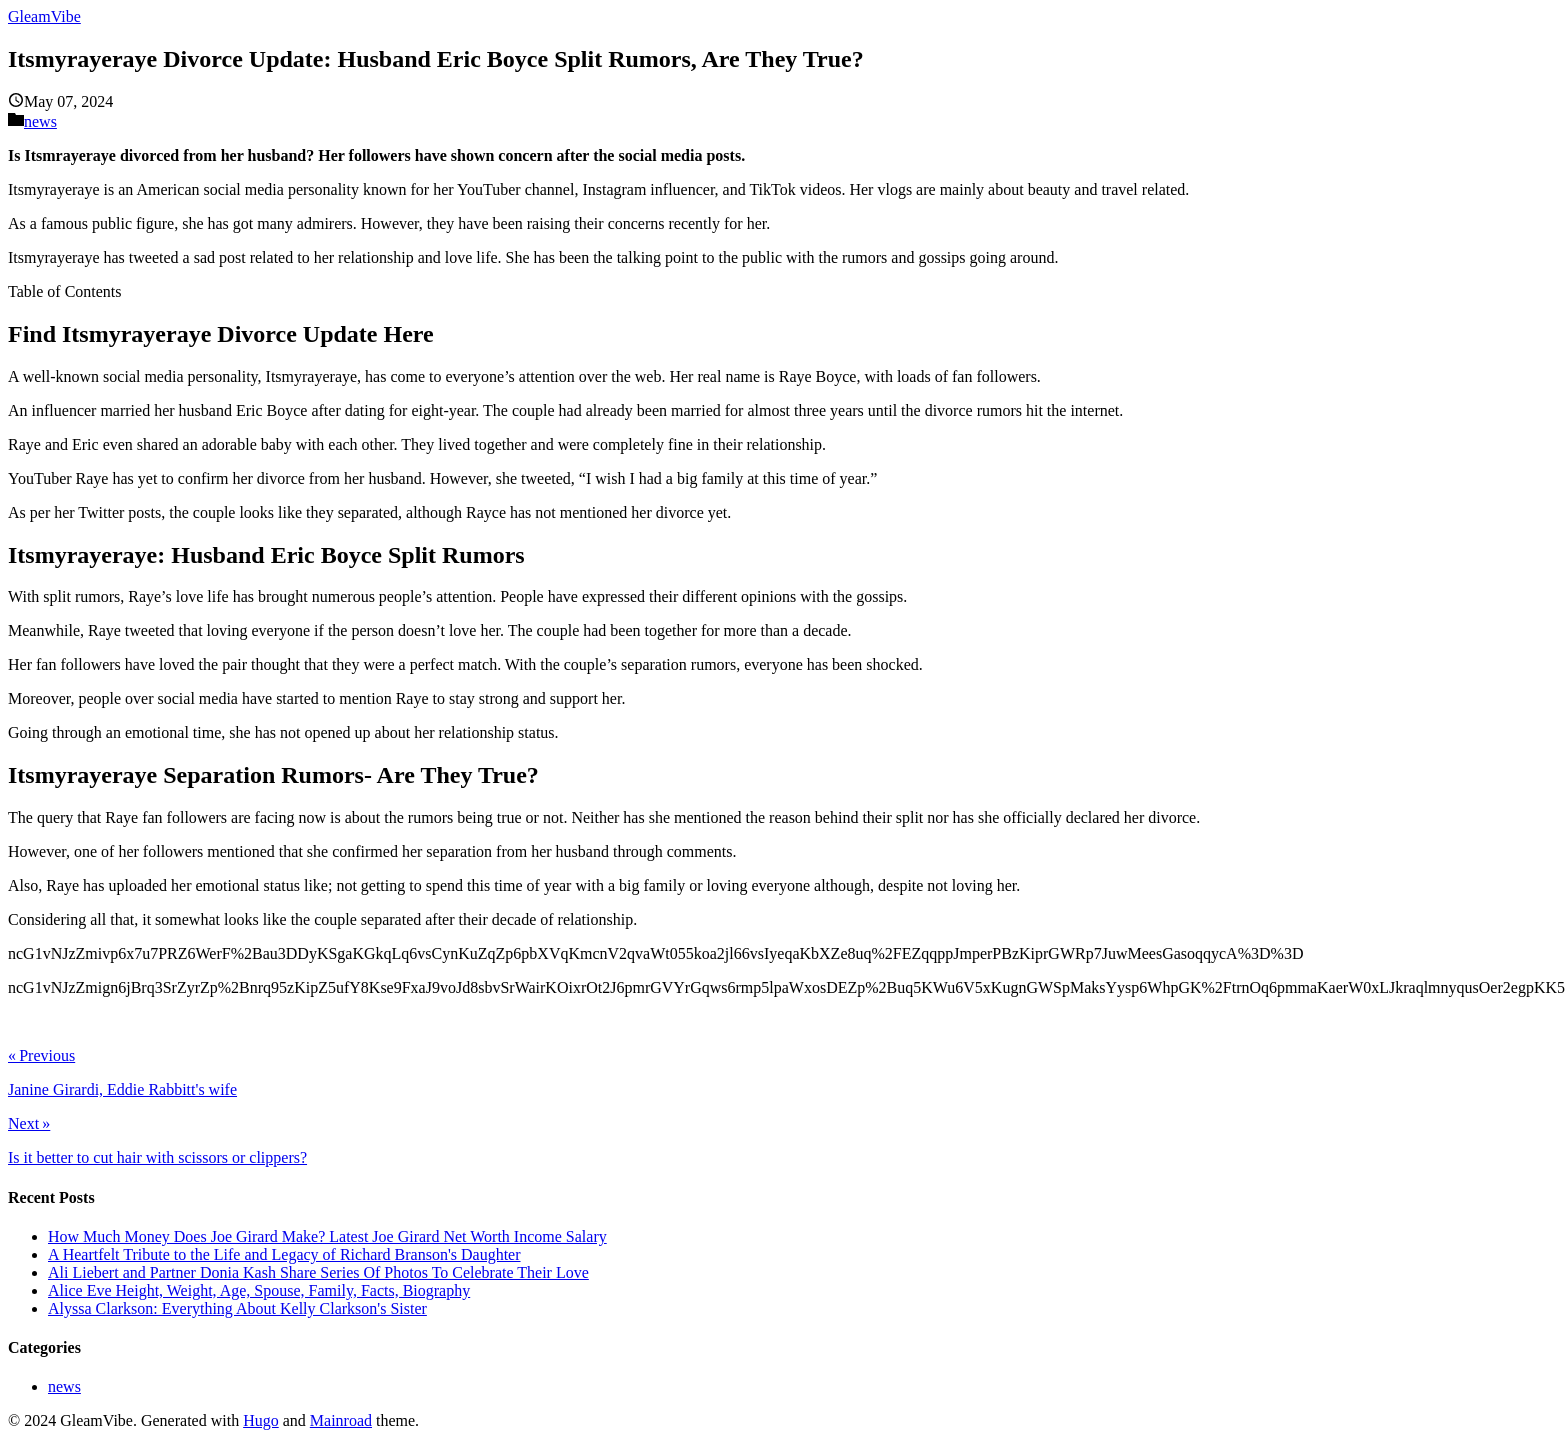  Describe the element at coordinates (237, 1308) in the screenshot. I see `Alyssa Clarkson: Everything About Kelly Clarkson's Sister` at that location.